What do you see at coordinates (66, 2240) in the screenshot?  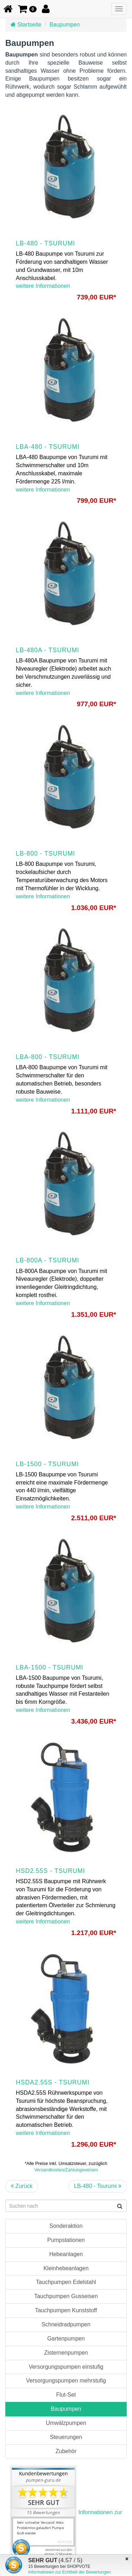 I see `Pumpstationen` at bounding box center [66, 2240].